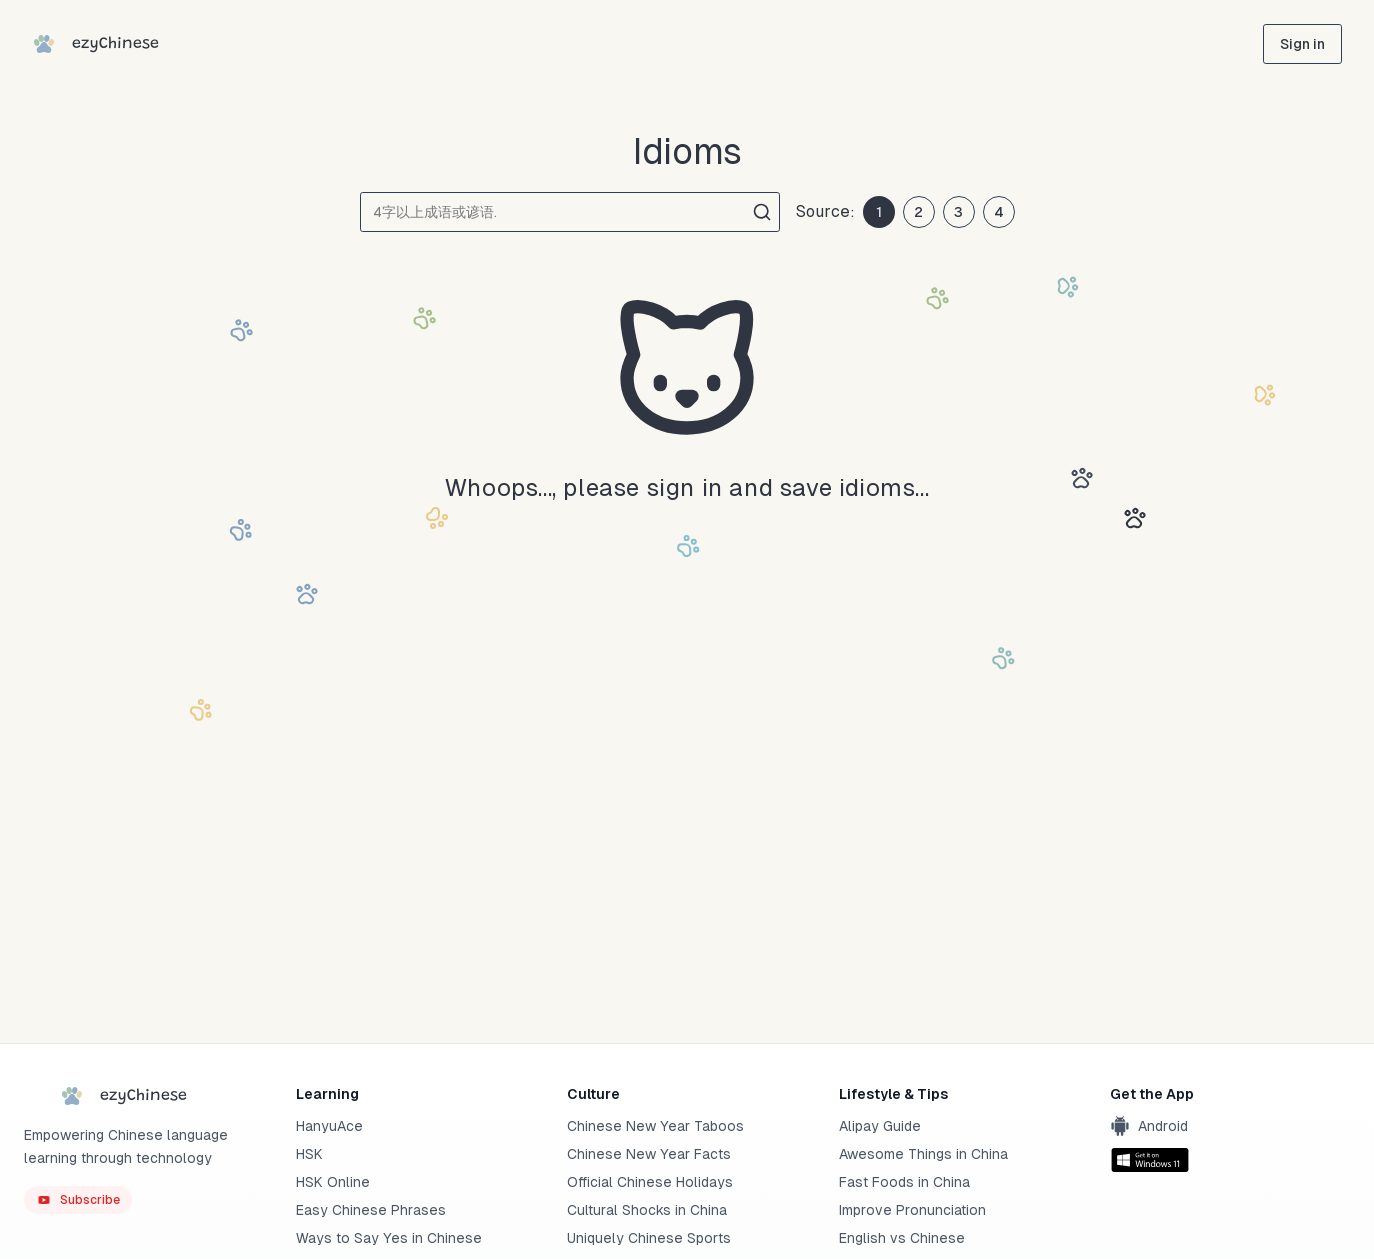 This screenshot has height=1259, width=1374. I want to click on English vs Chinese, so click(902, 1238).